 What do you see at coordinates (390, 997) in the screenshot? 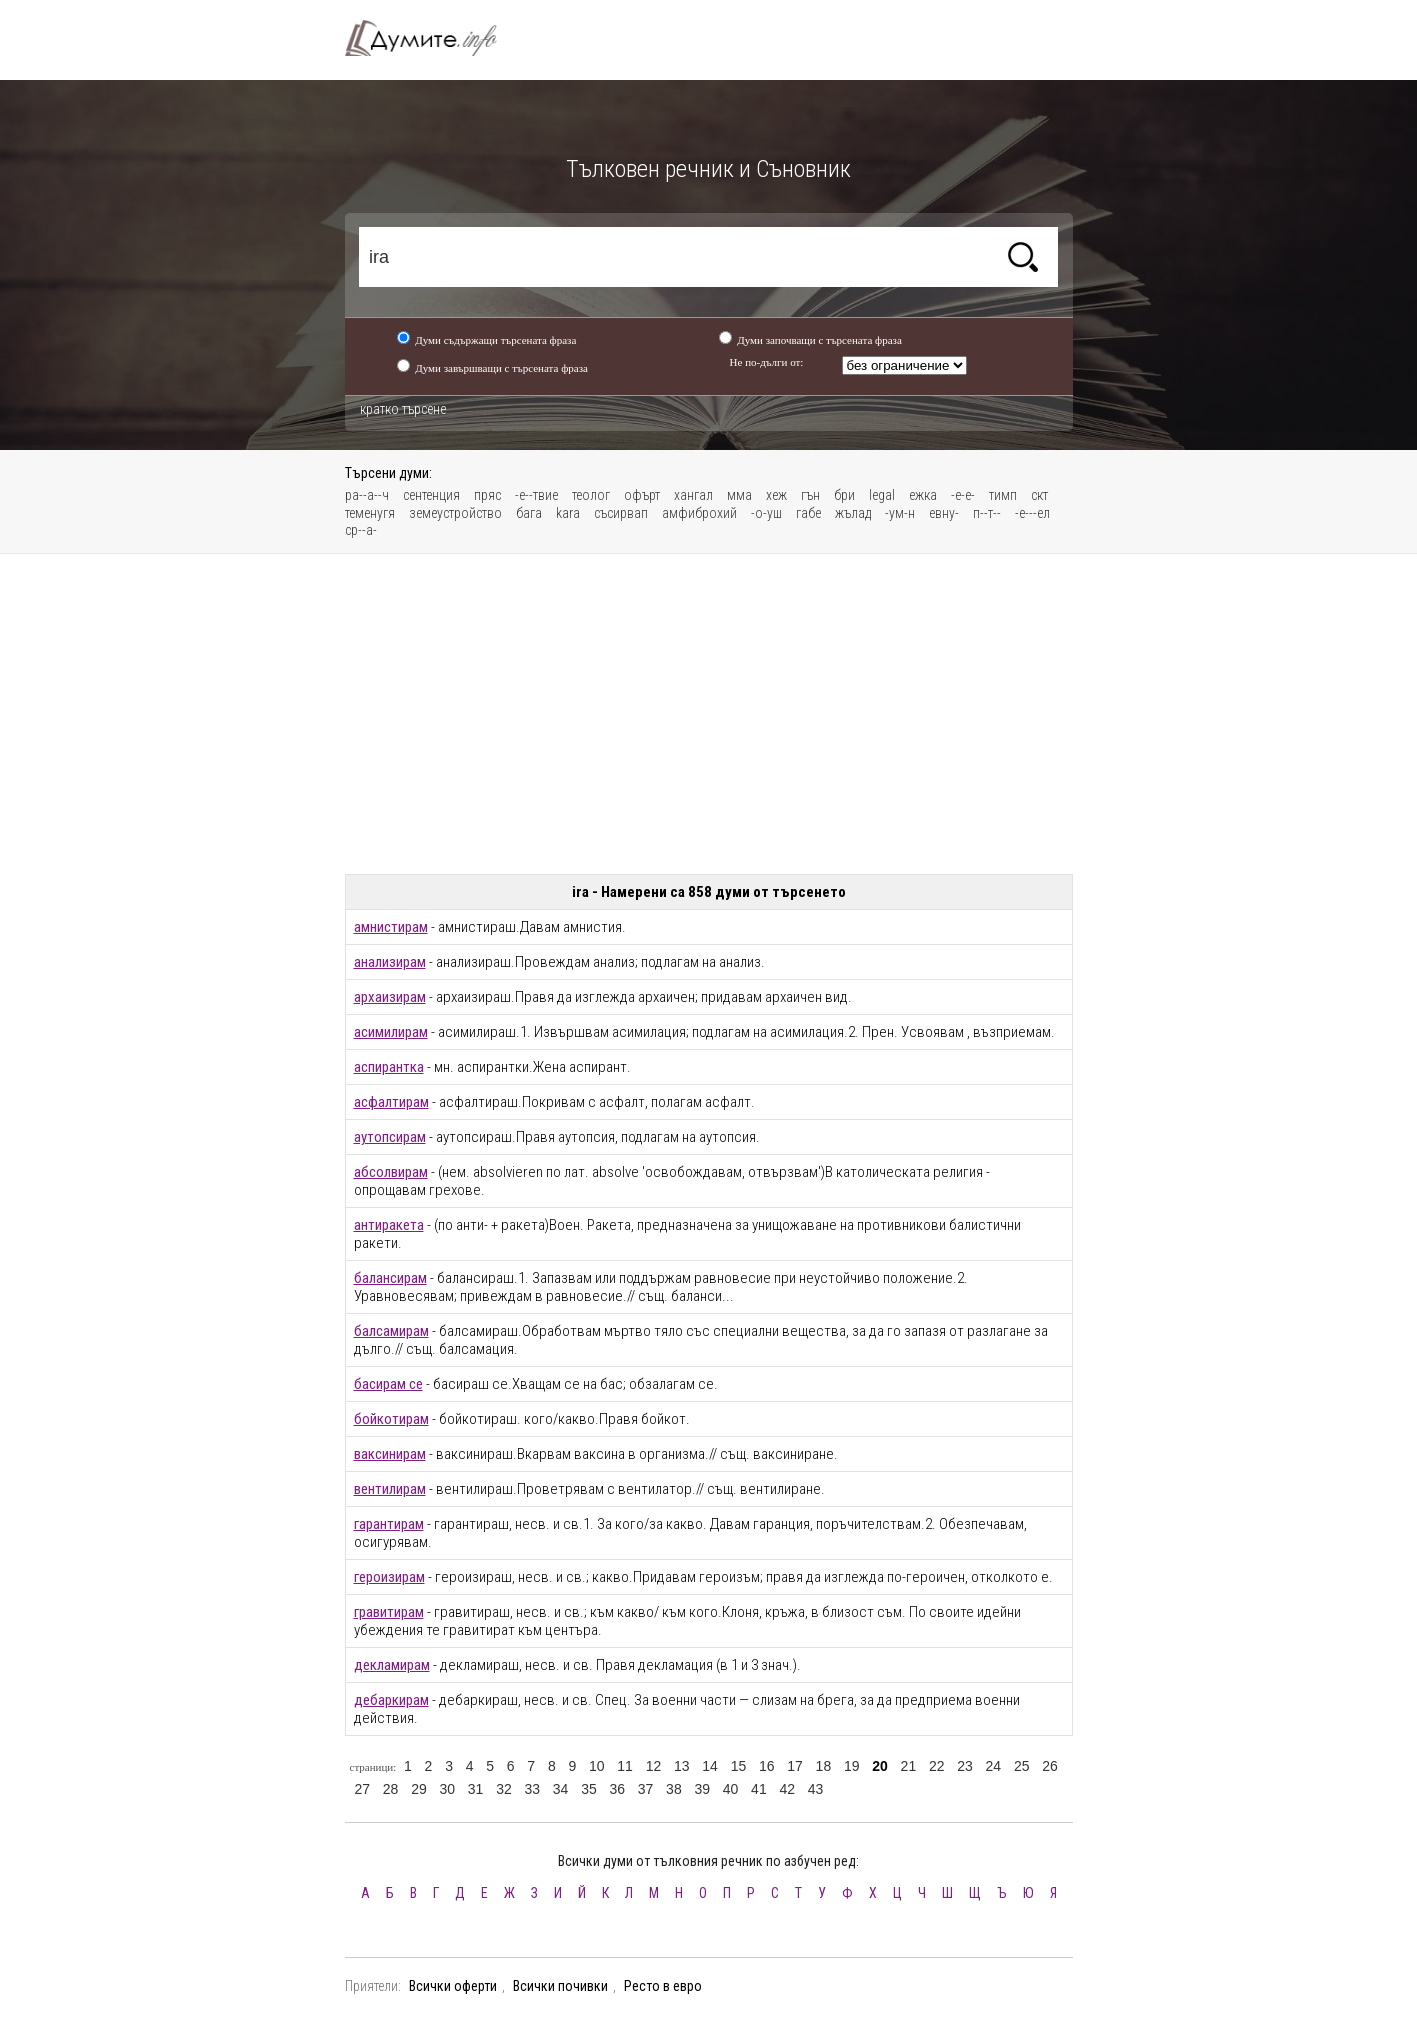
I see `архаизирам` at bounding box center [390, 997].